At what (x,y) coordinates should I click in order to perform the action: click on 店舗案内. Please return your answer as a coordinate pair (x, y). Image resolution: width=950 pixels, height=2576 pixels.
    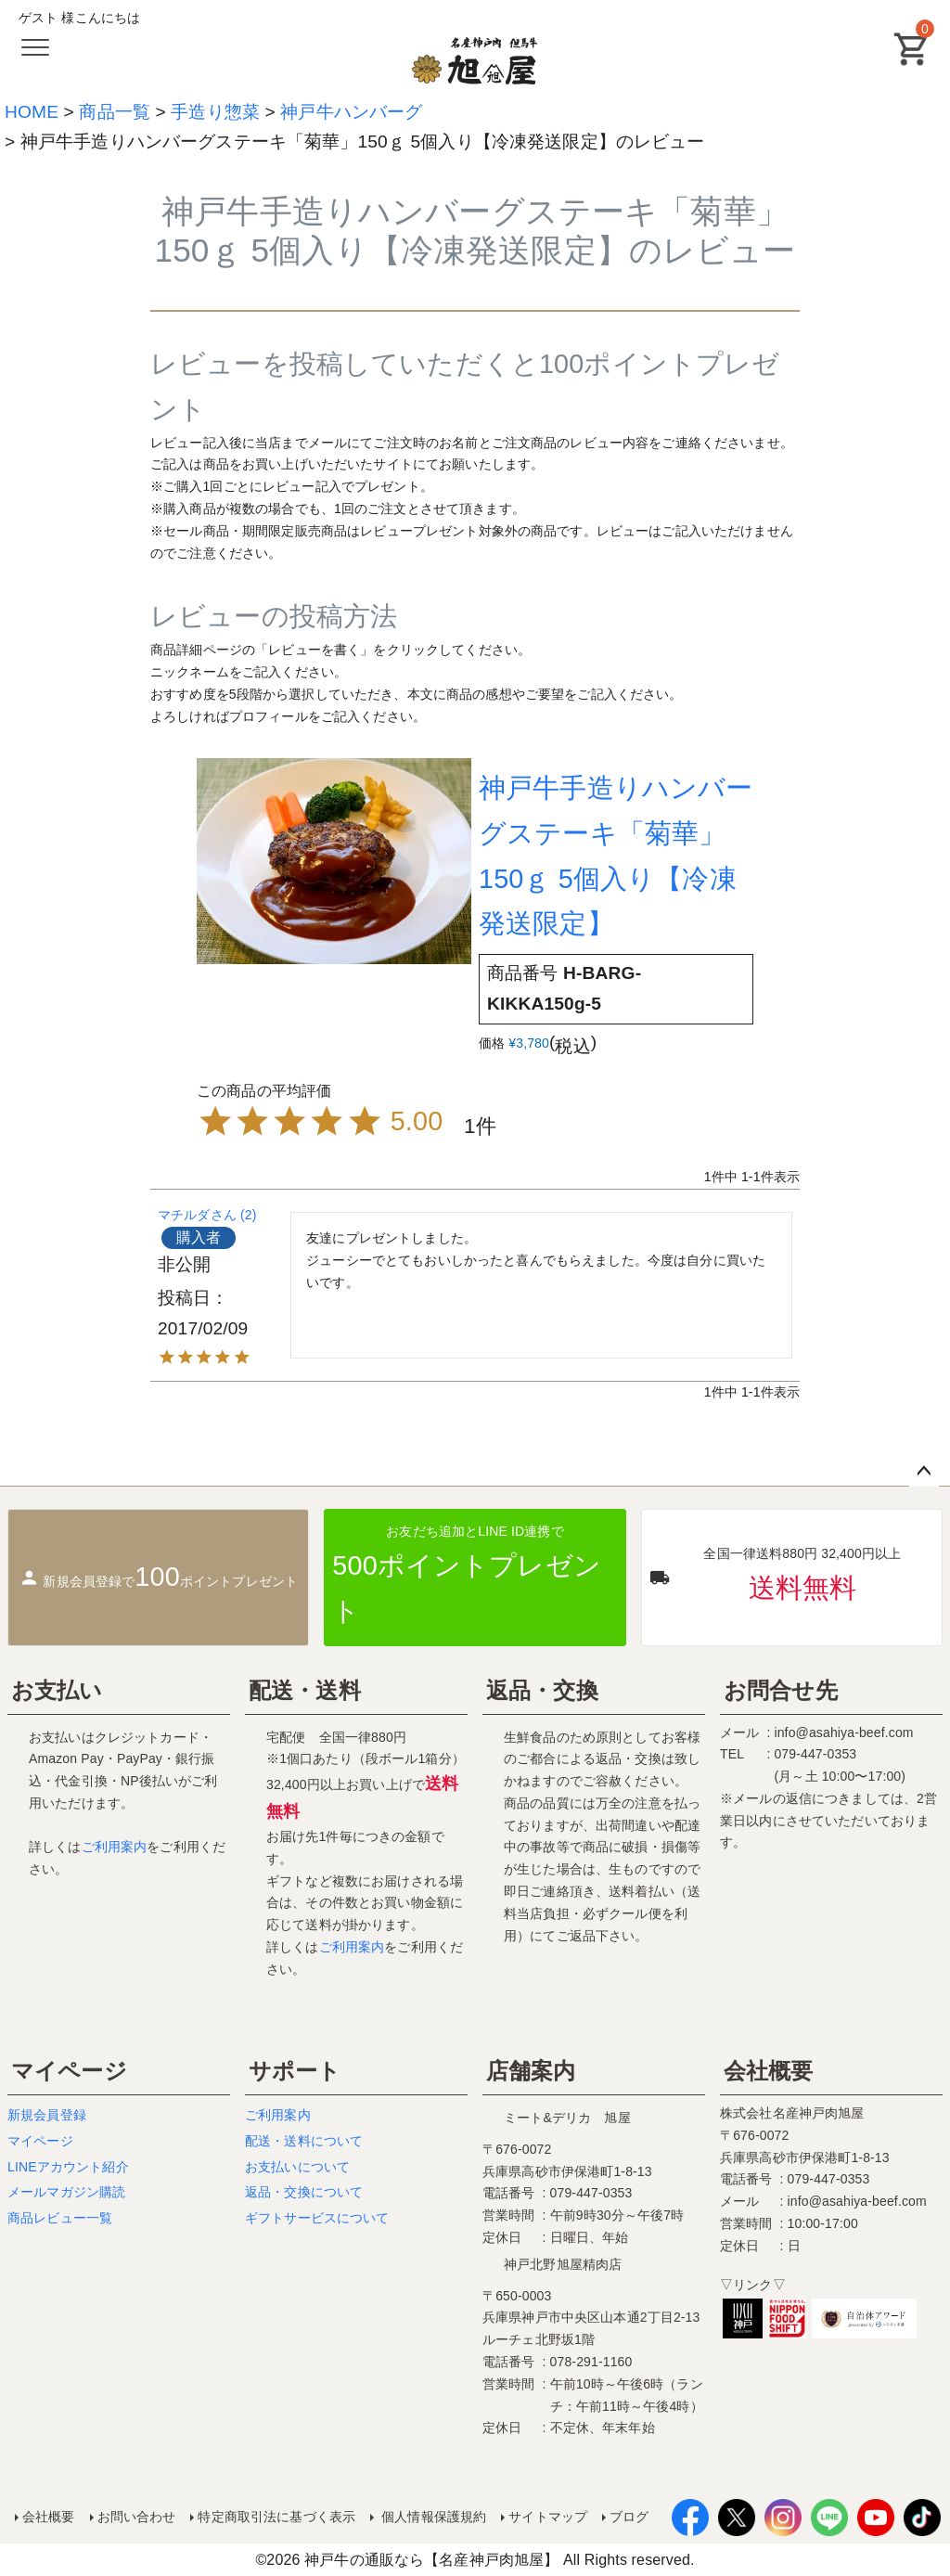
    Looking at the image, I should click on (531, 2070).